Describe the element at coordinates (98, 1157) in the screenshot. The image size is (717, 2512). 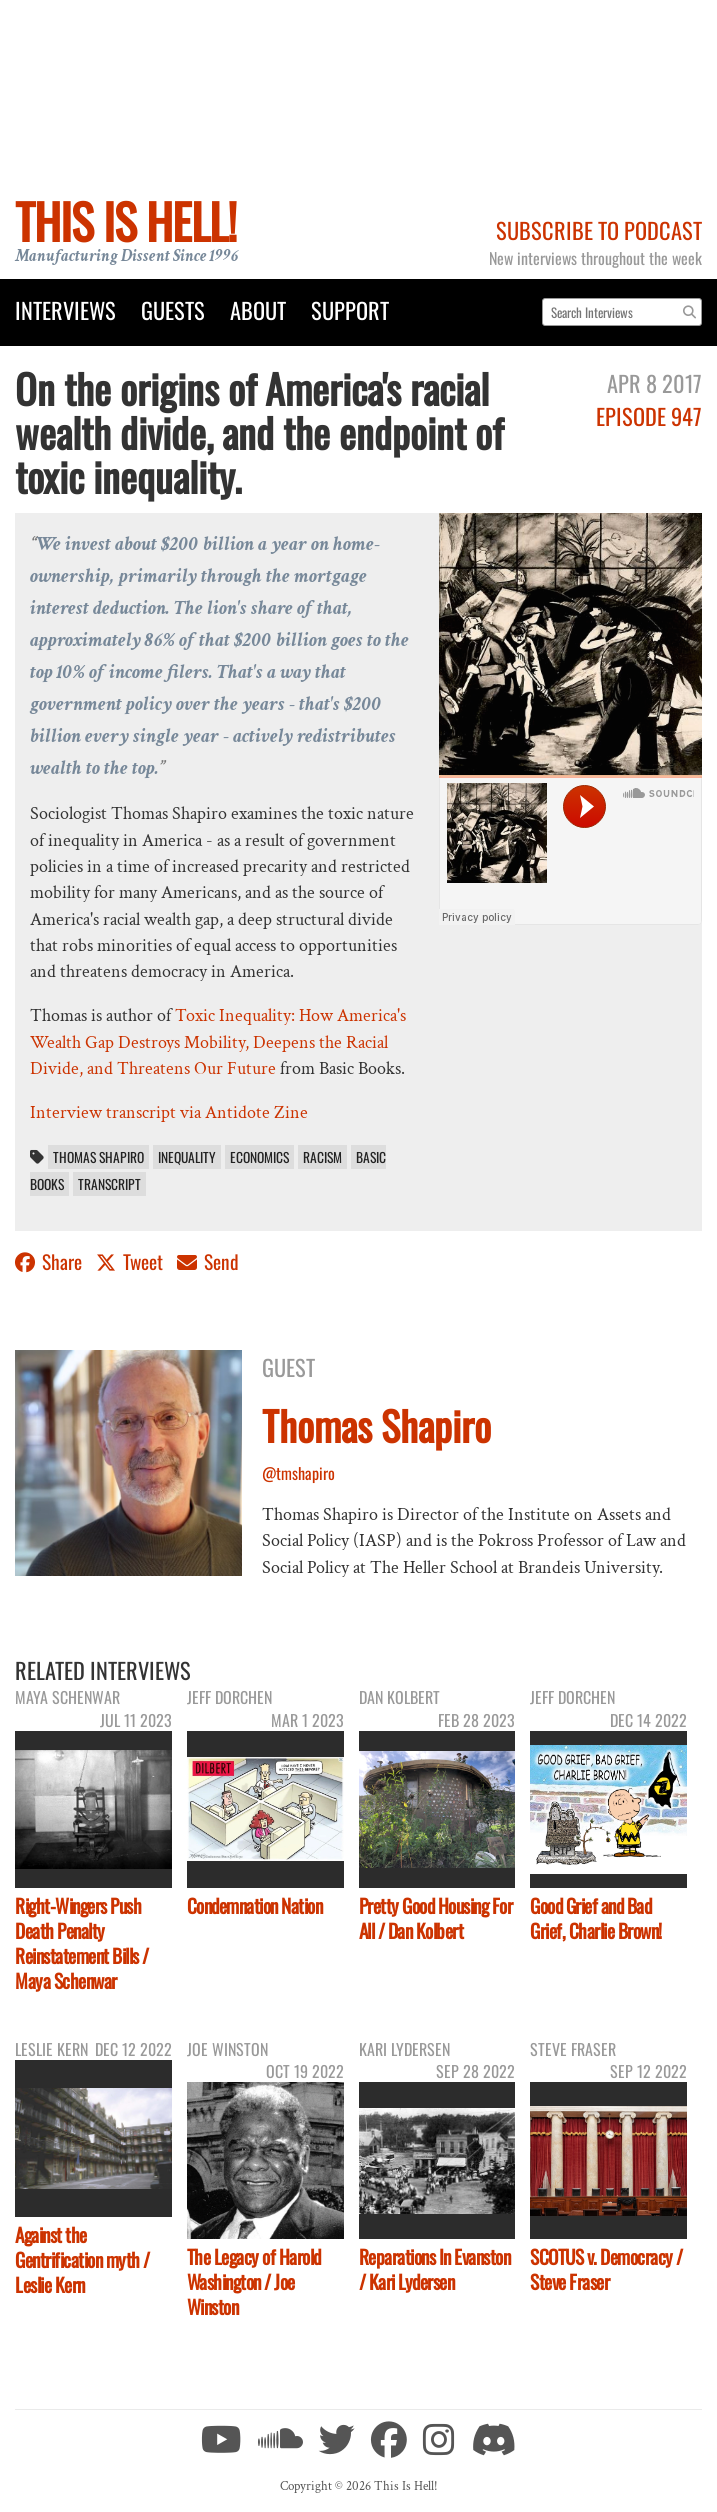
I see `Thomas Shapiro` at that location.